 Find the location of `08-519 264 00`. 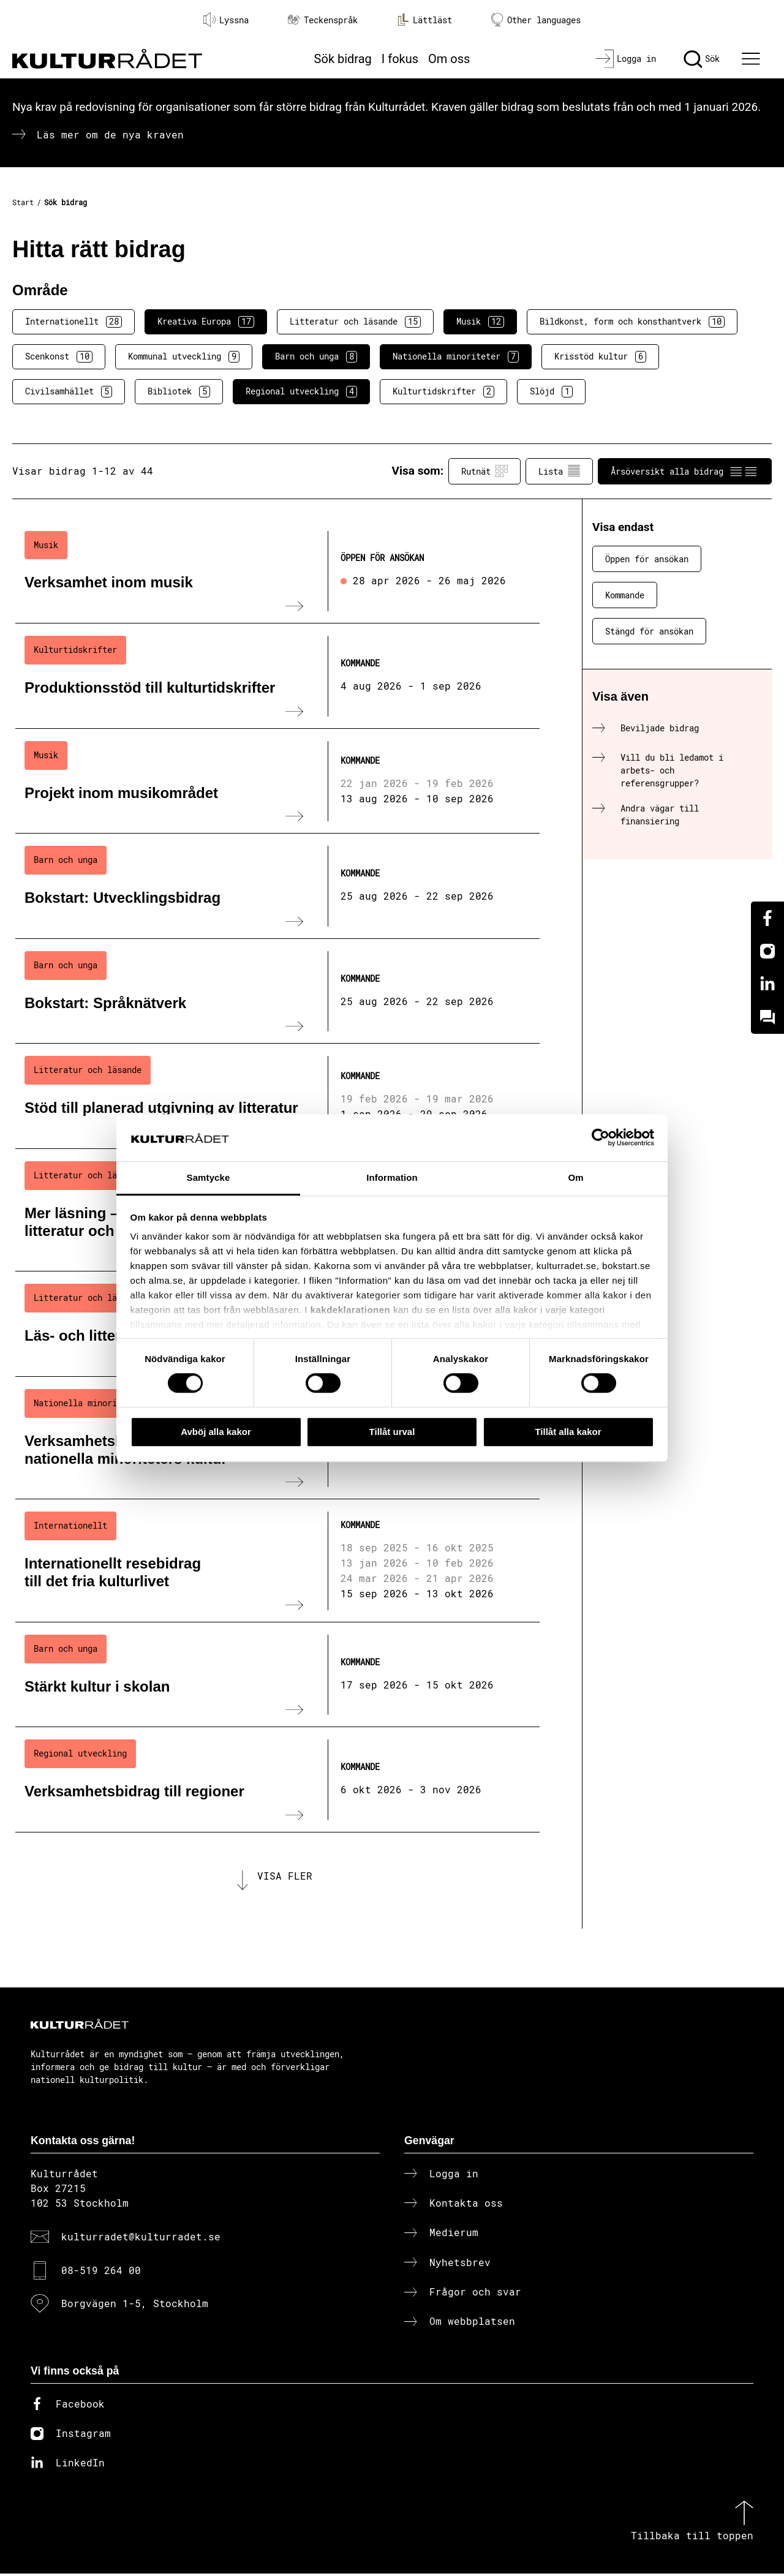

08-519 264 00 is located at coordinates (101, 2271).